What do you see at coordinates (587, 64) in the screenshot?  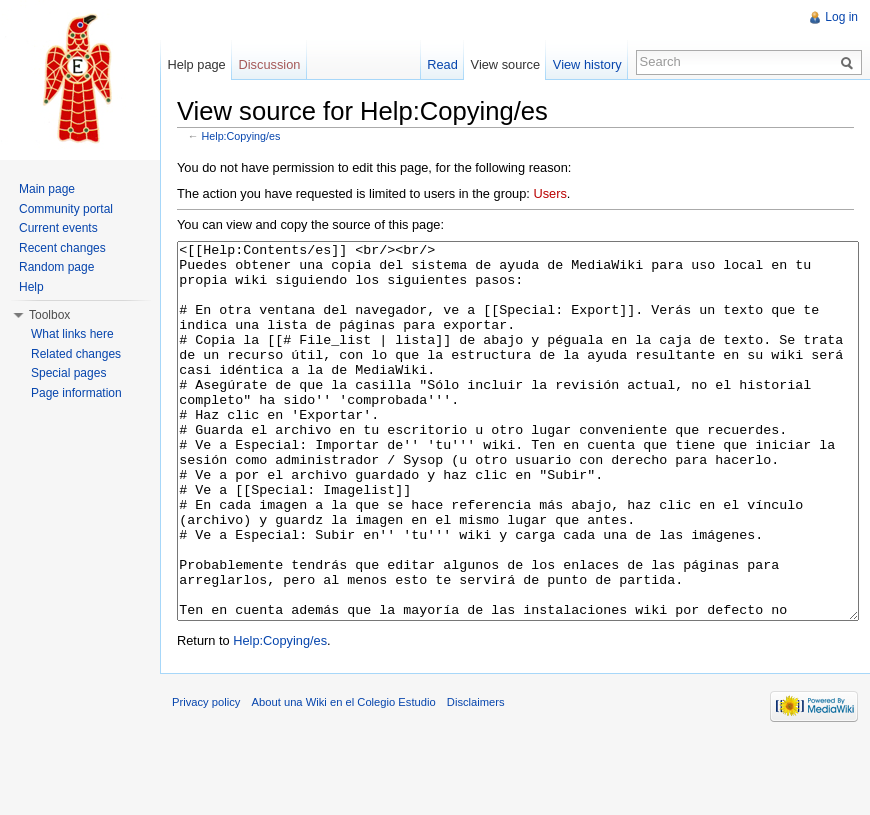 I see `View history` at bounding box center [587, 64].